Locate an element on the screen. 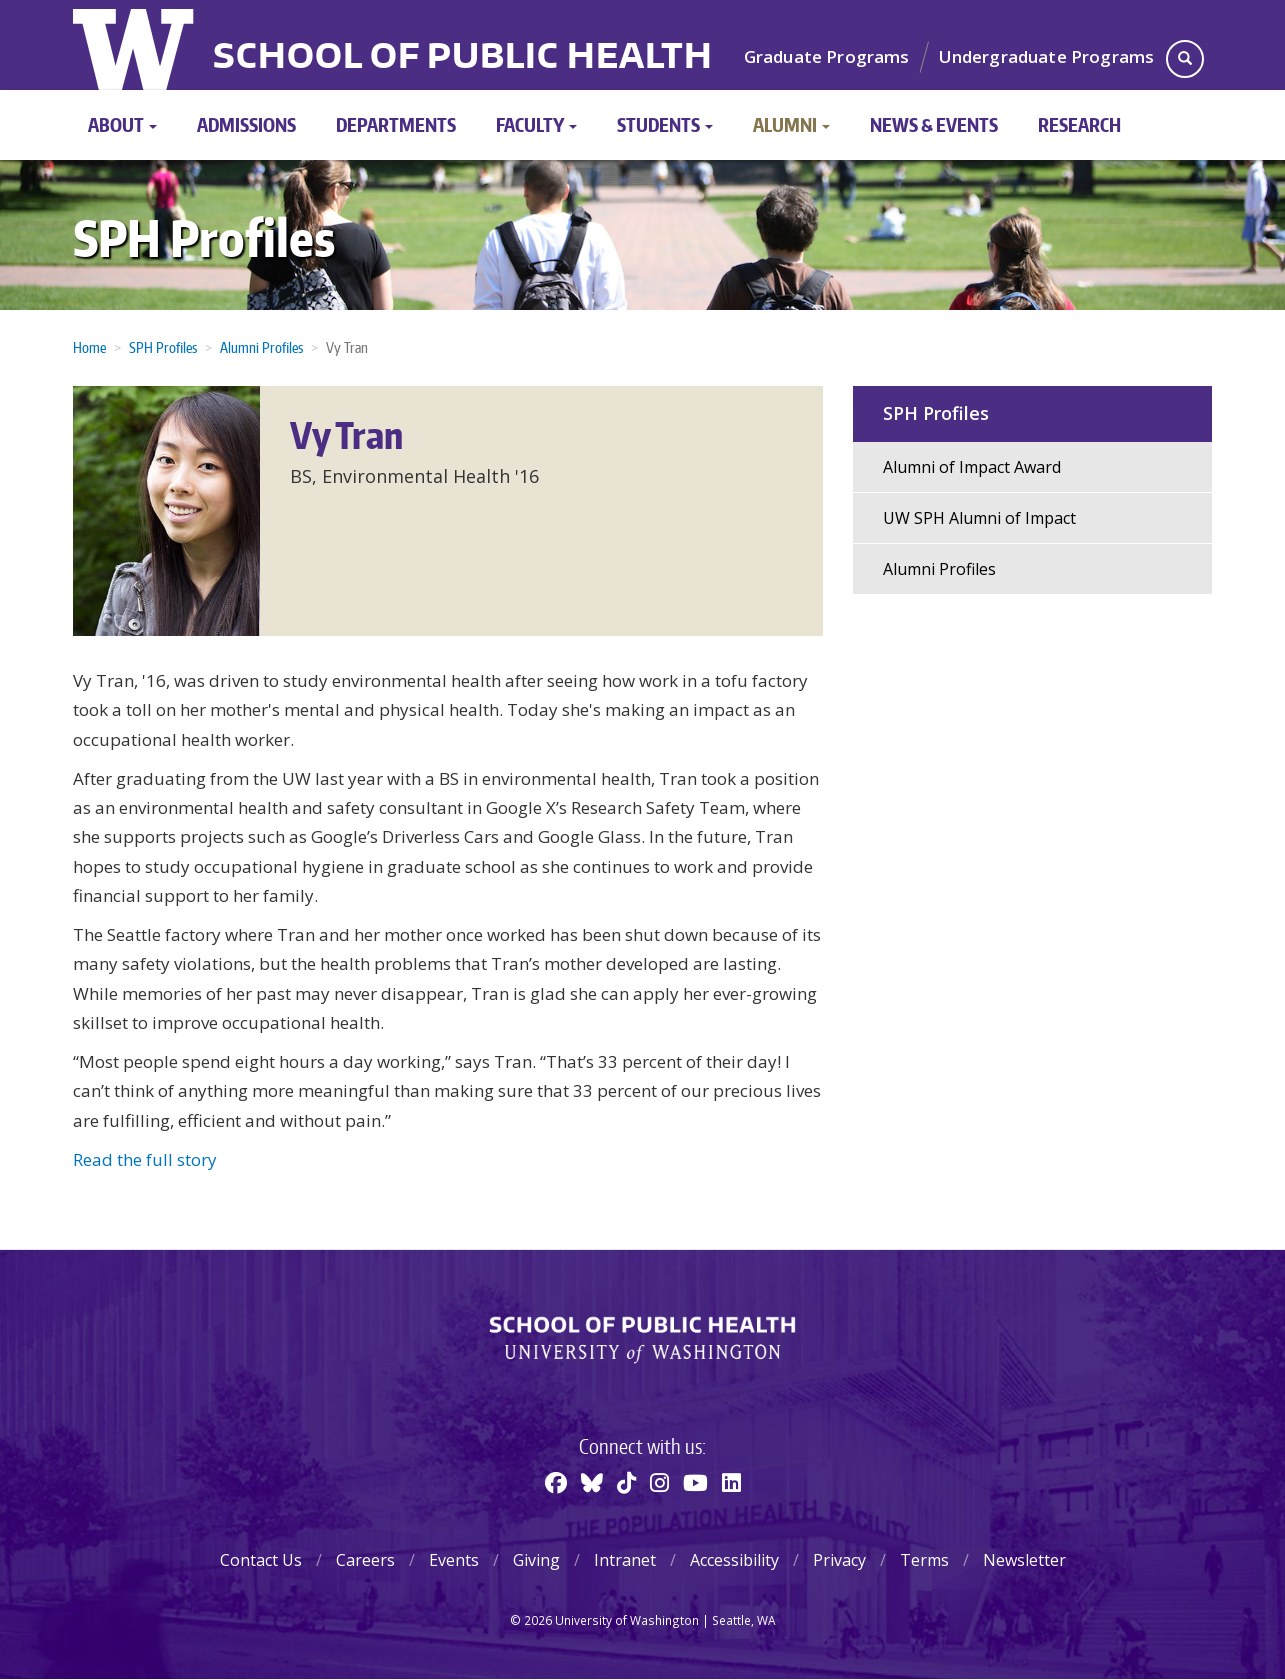 The width and height of the screenshot is (1285, 1680). [Youtube] is located at coordinates (695, 1482).